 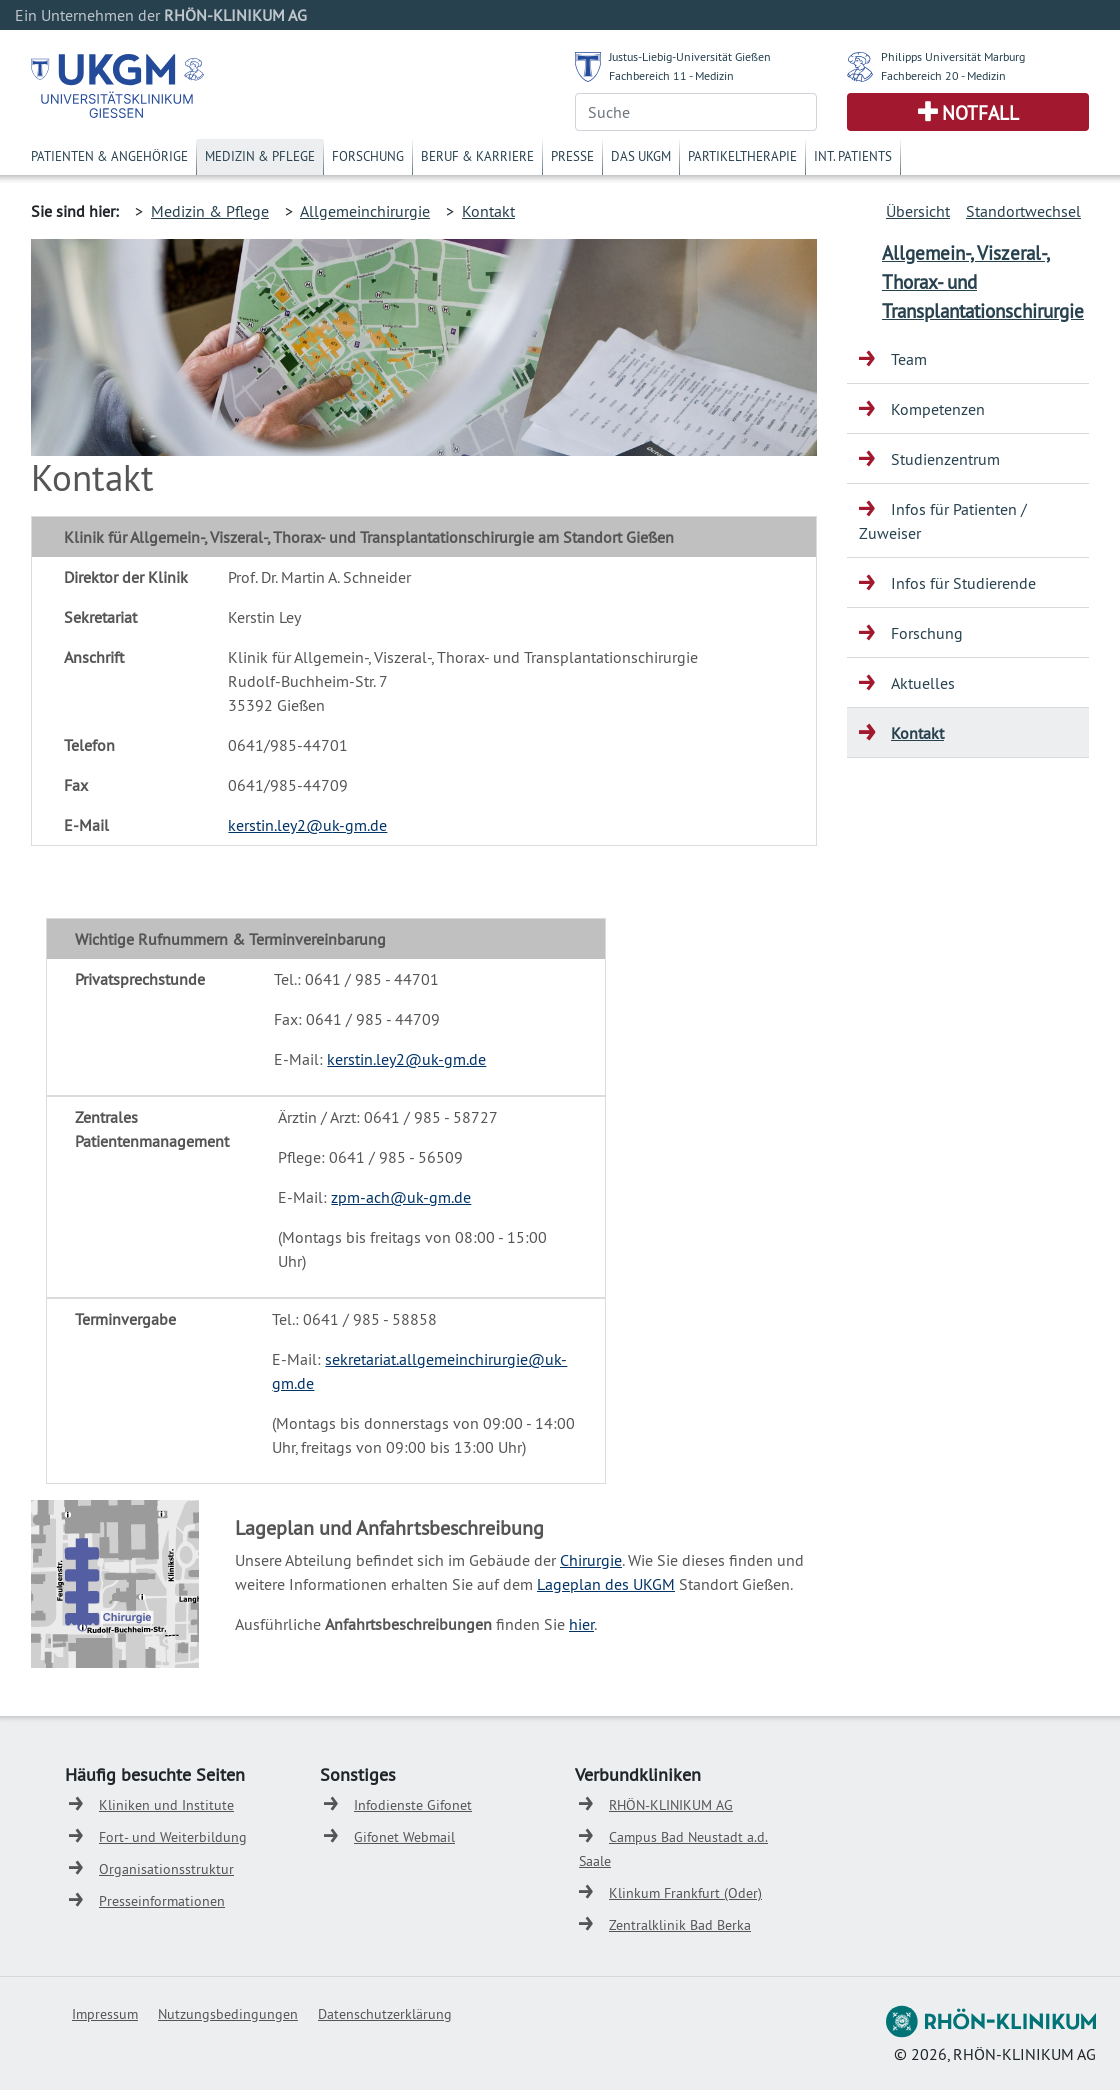 I want to click on Patienten & Angehörige, so click(x=109, y=156).